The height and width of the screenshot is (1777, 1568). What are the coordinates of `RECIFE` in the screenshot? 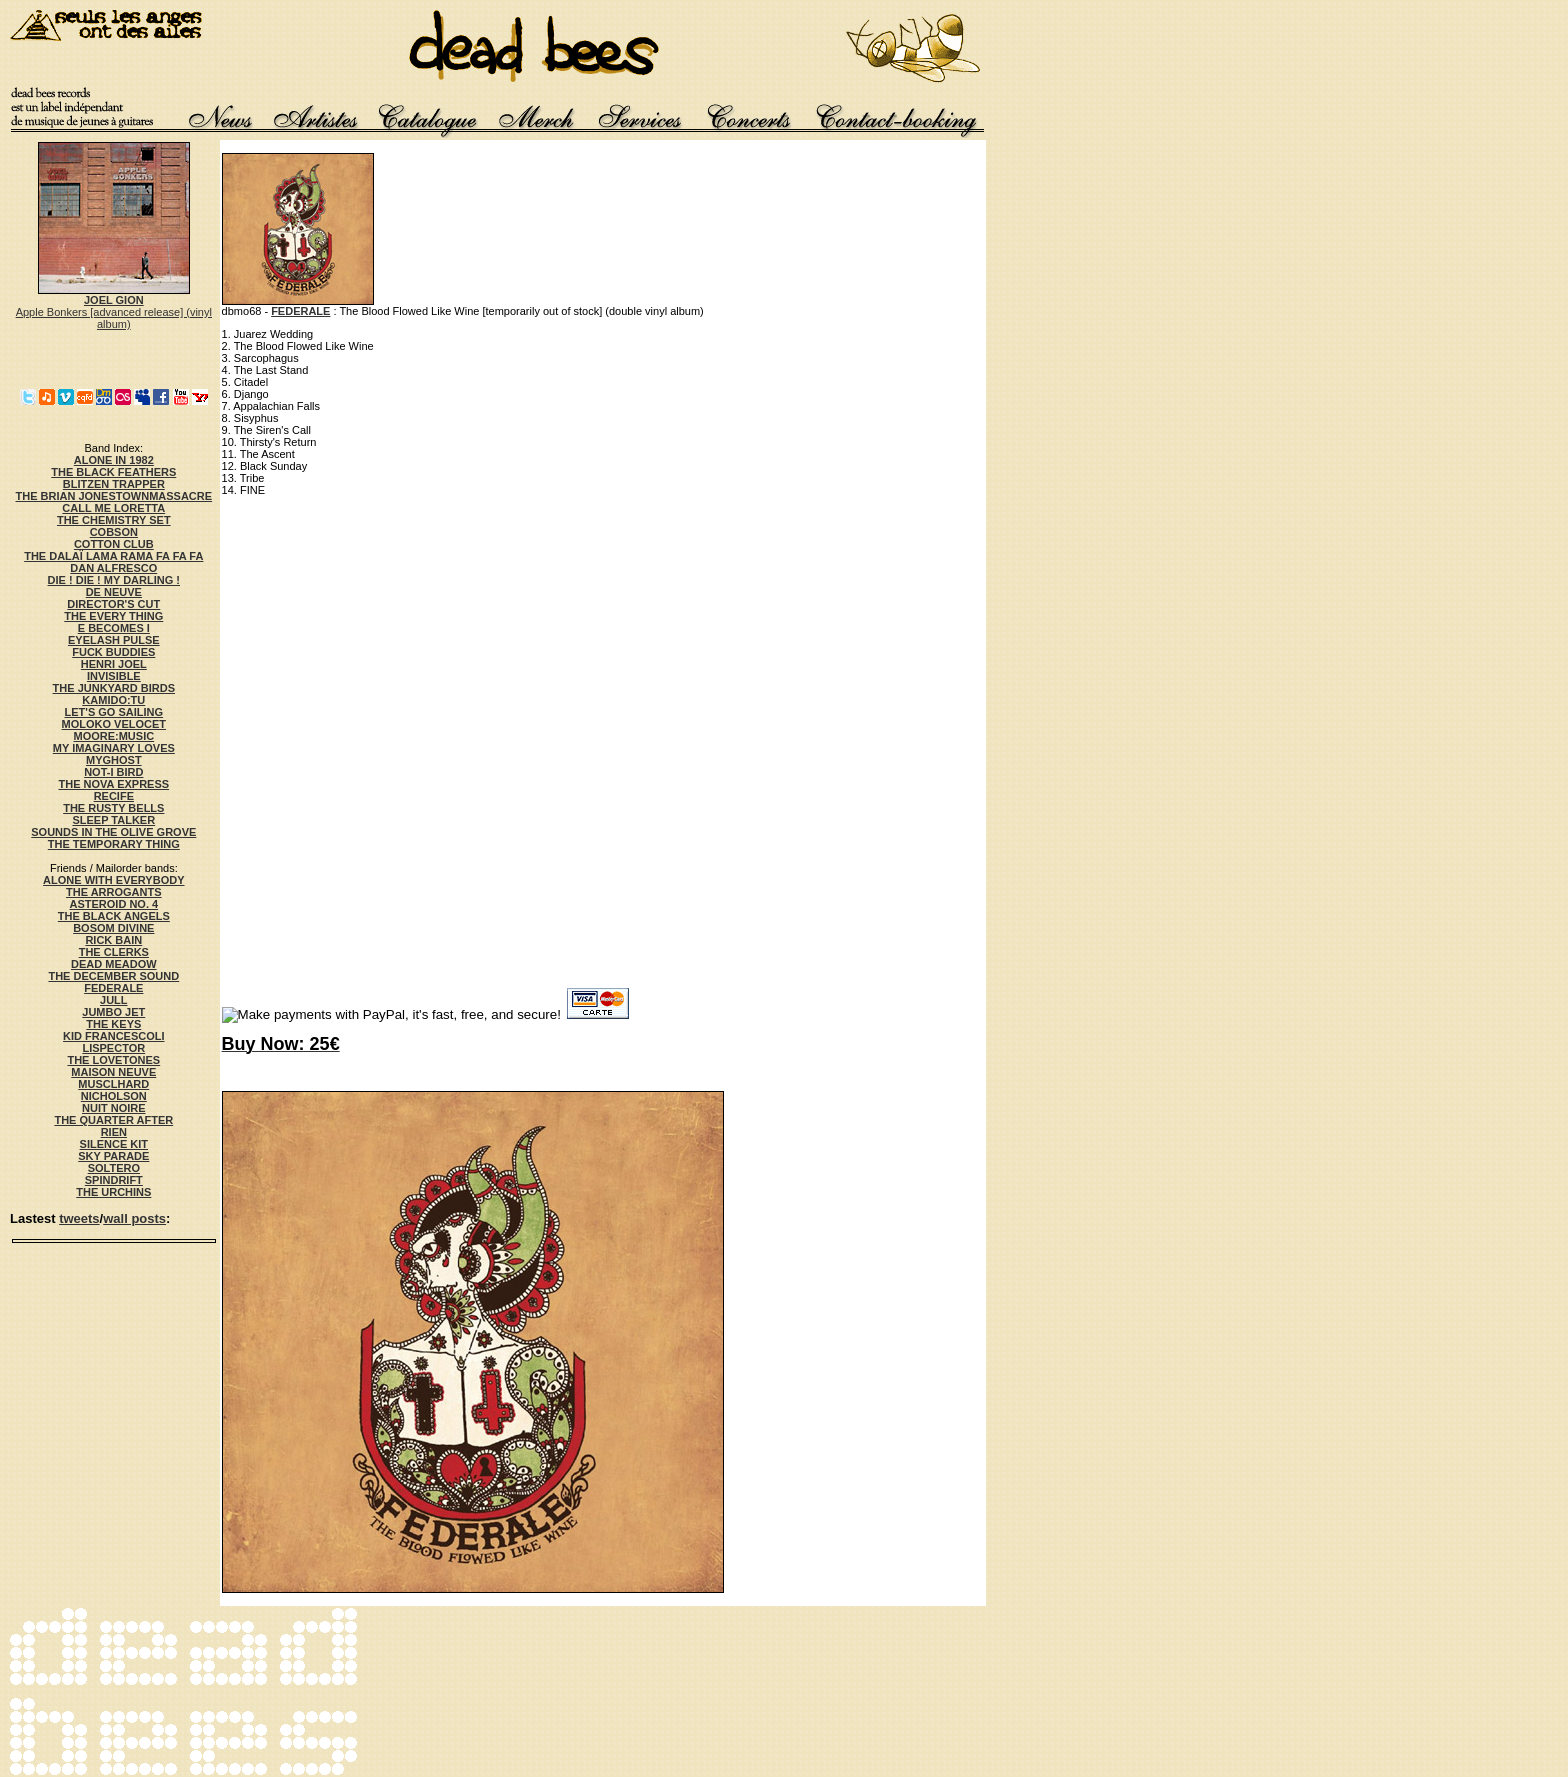 It's located at (114, 796).